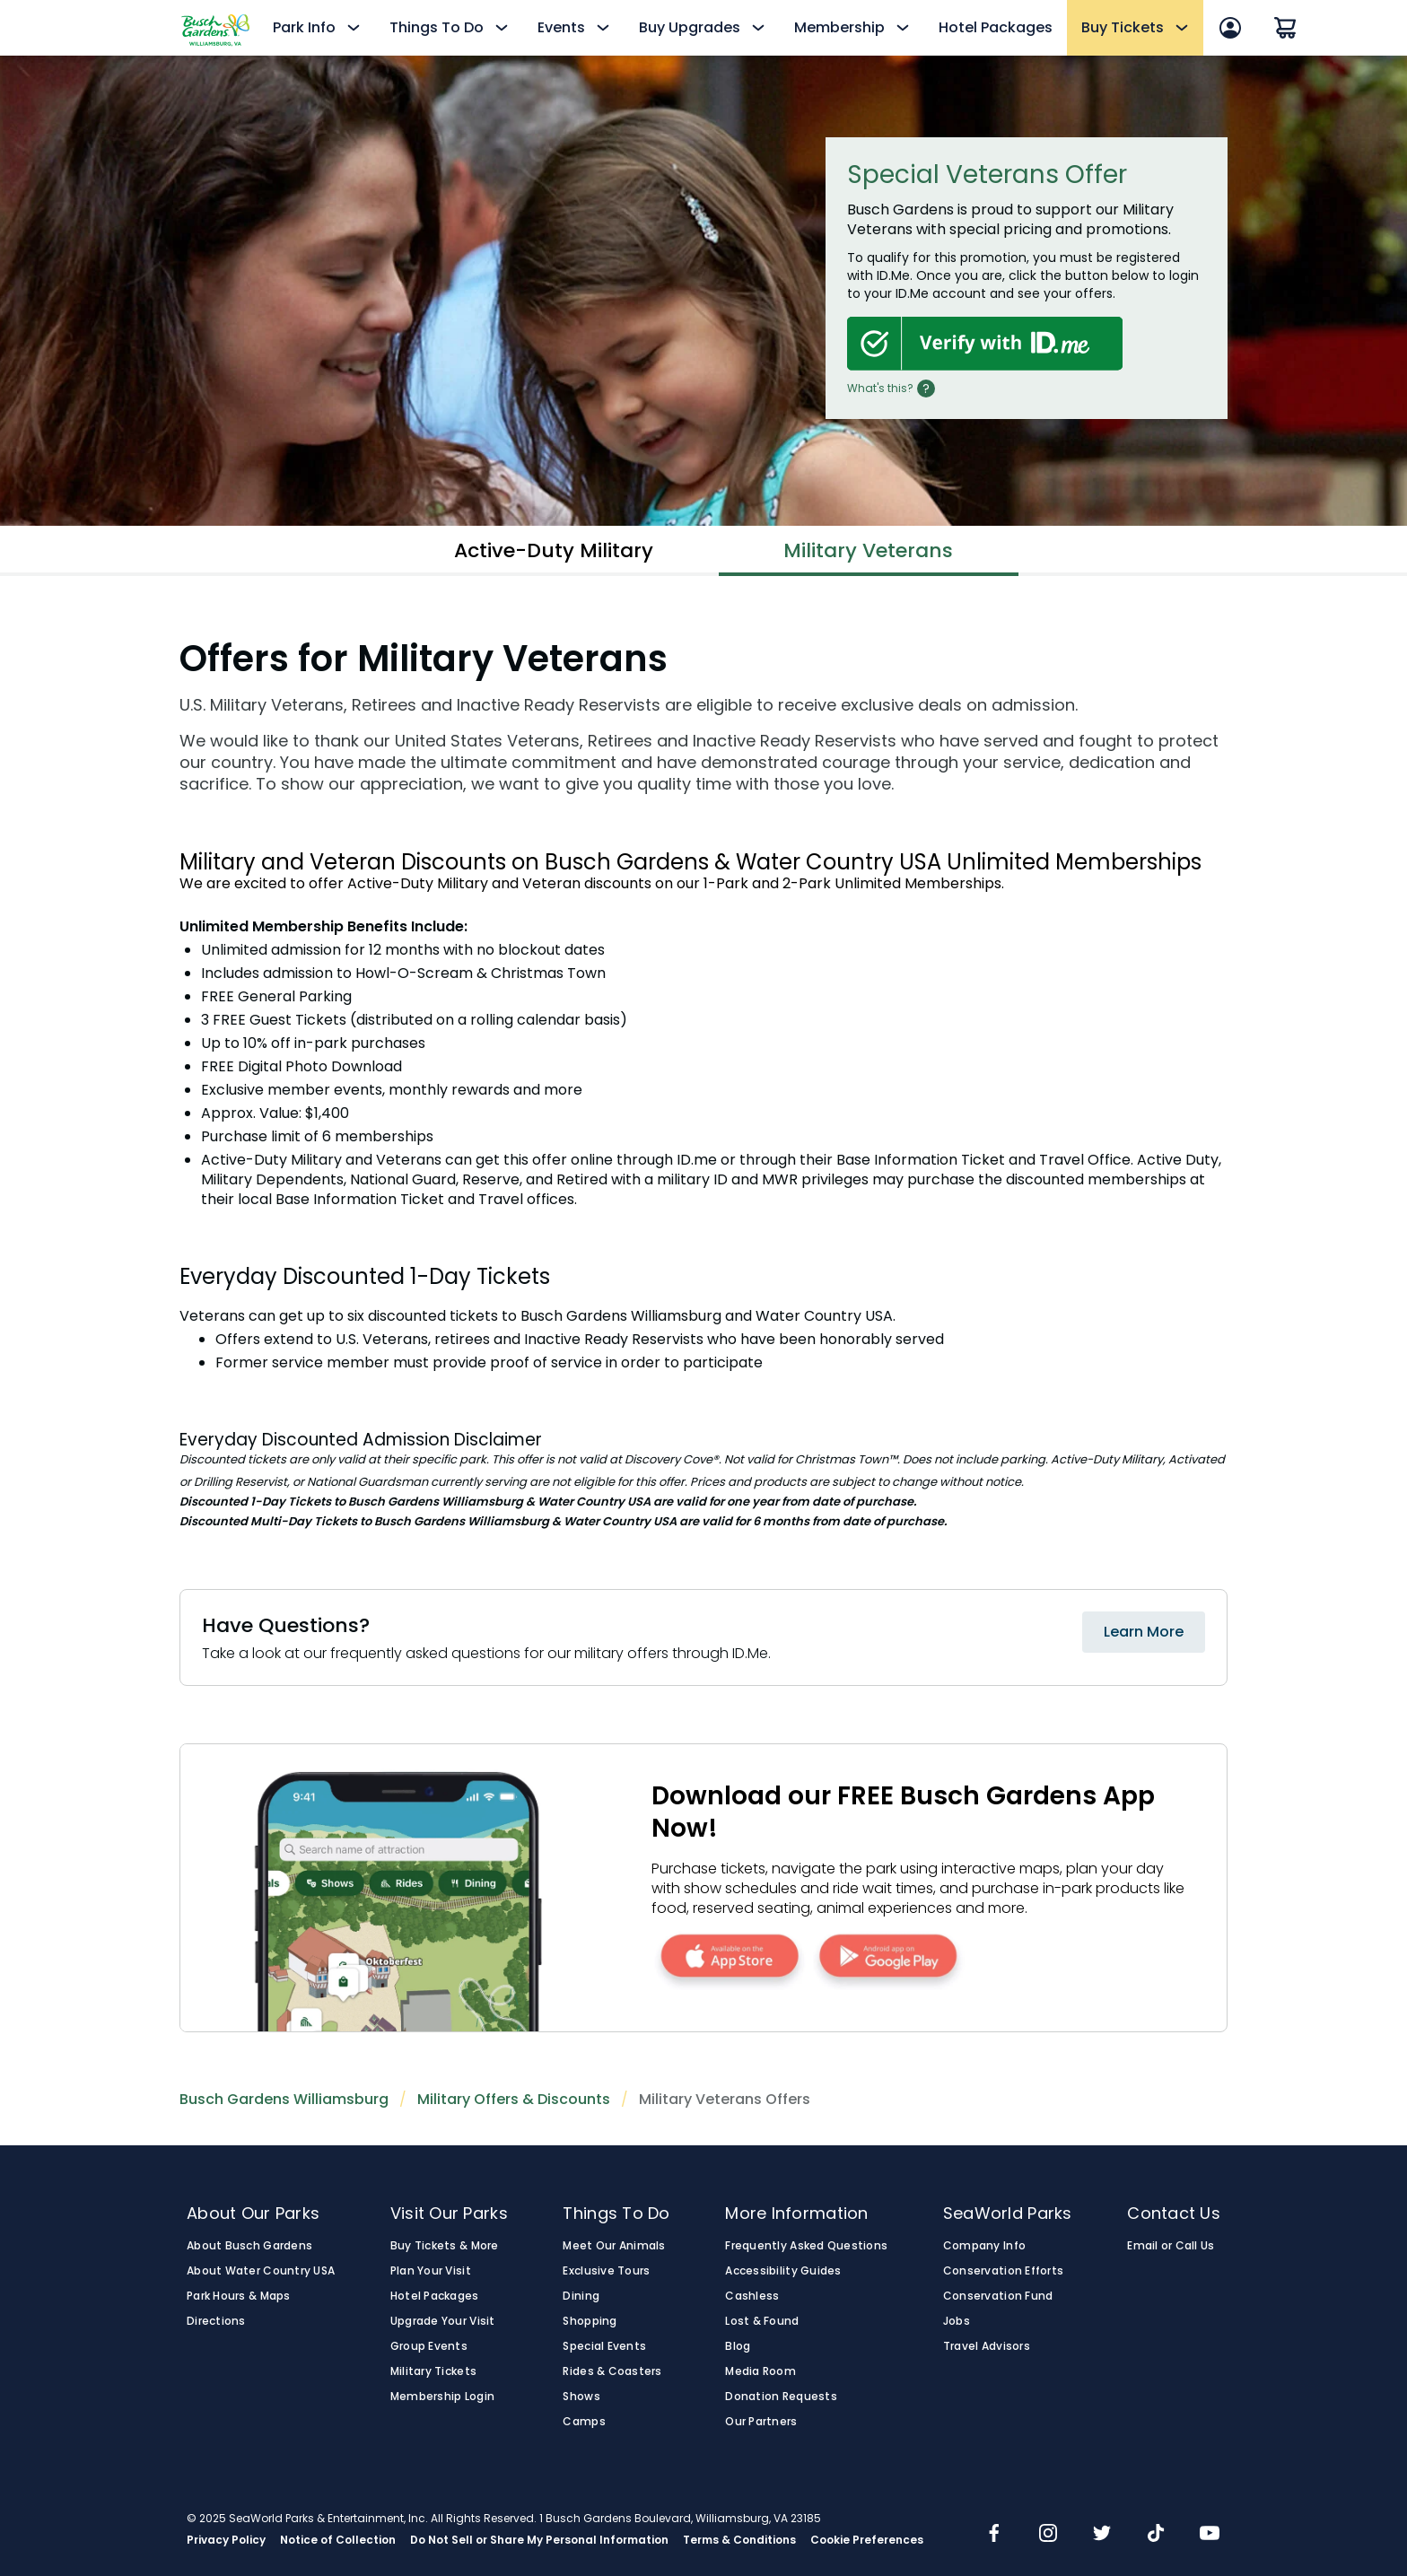  What do you see at coordinates (739, 2540) in the screenshot?
I see `Terms & Conditions` at bounding box center [739, 2540].